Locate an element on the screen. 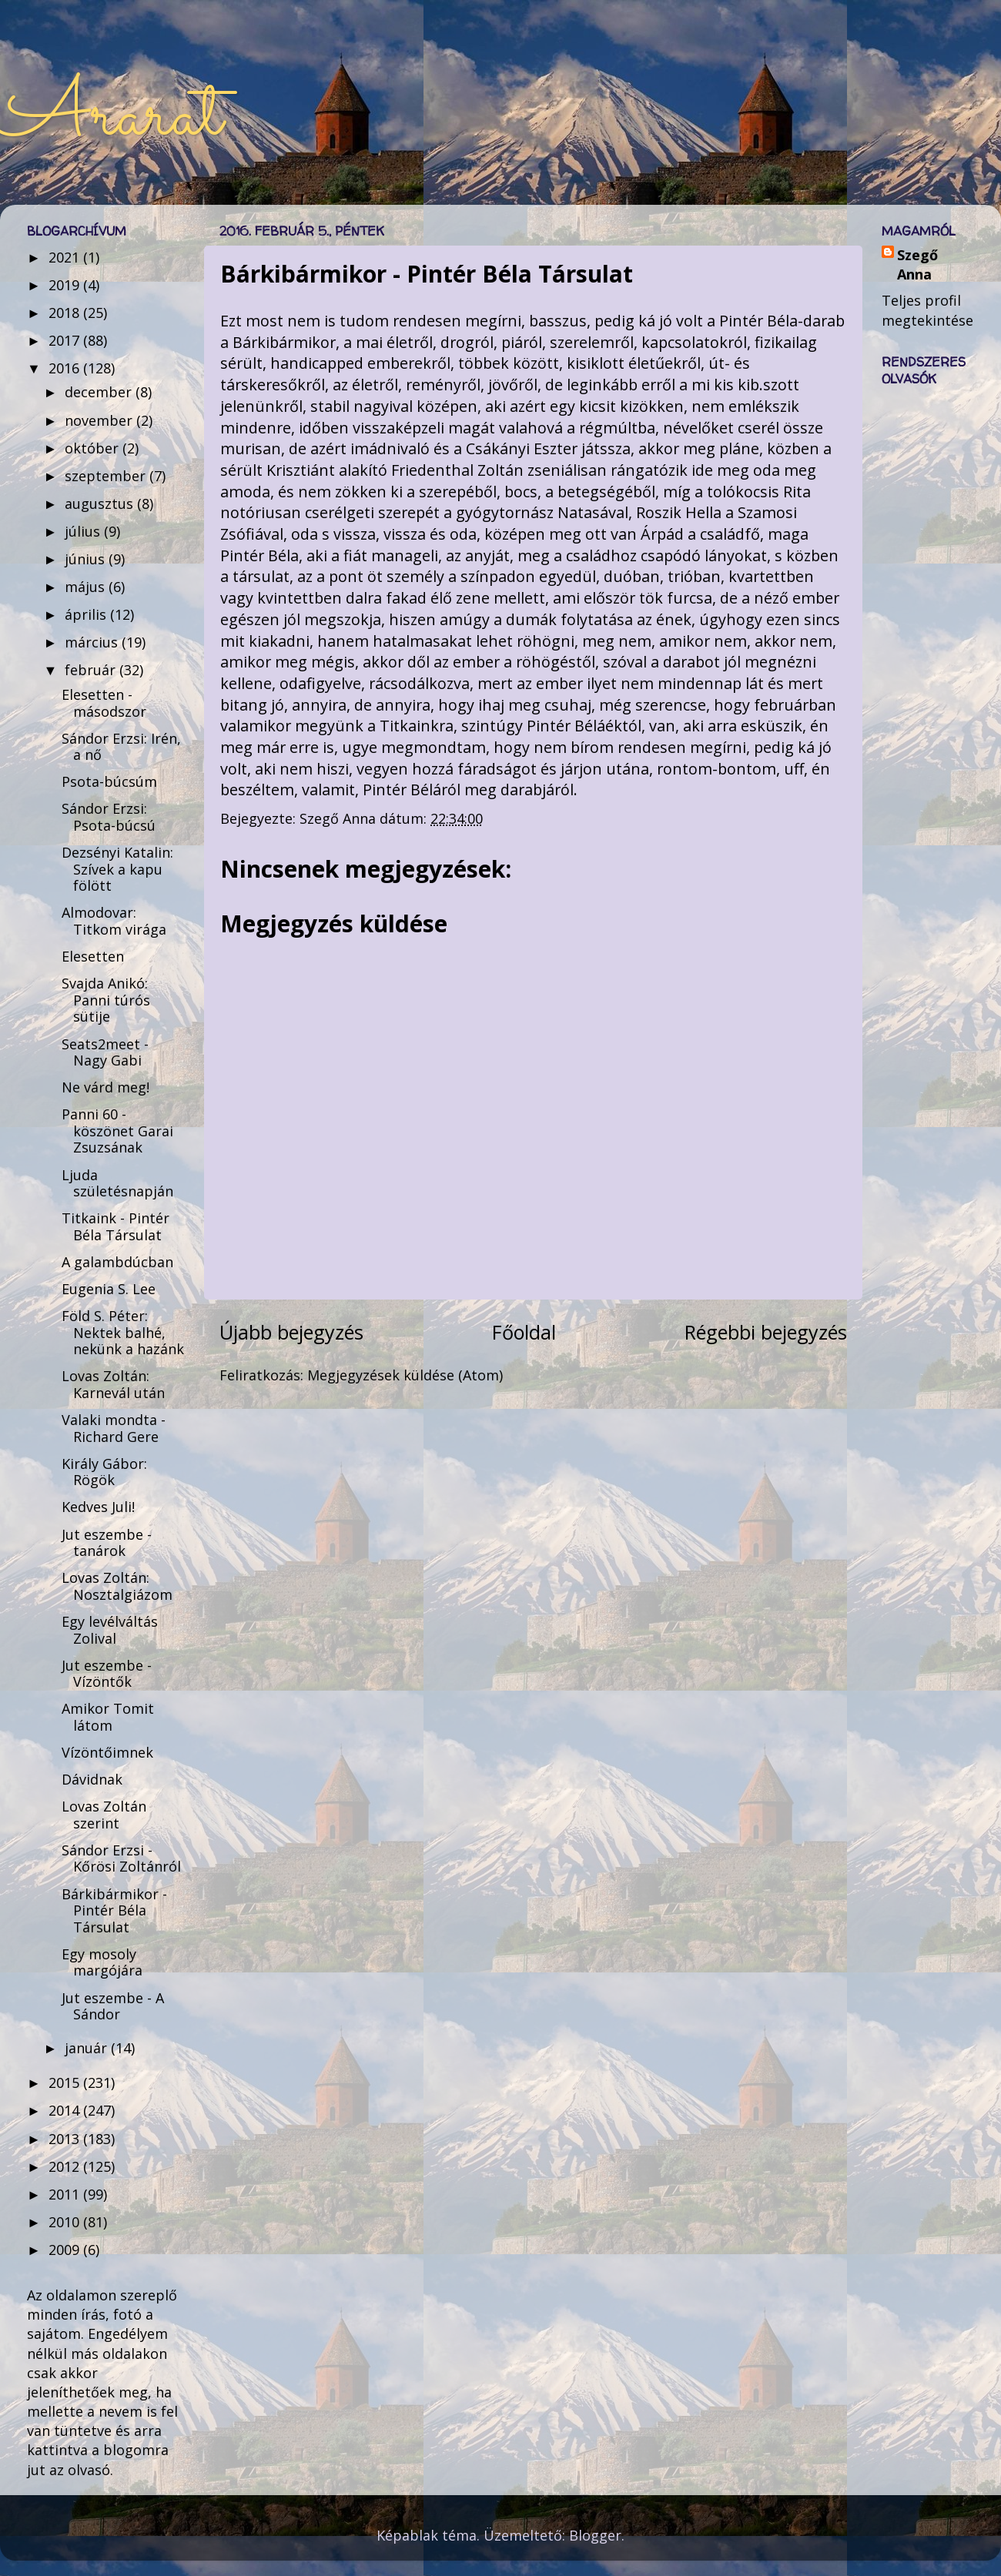 The image size is (1001, 2576). Ararat is located at coordinates (111, 117).